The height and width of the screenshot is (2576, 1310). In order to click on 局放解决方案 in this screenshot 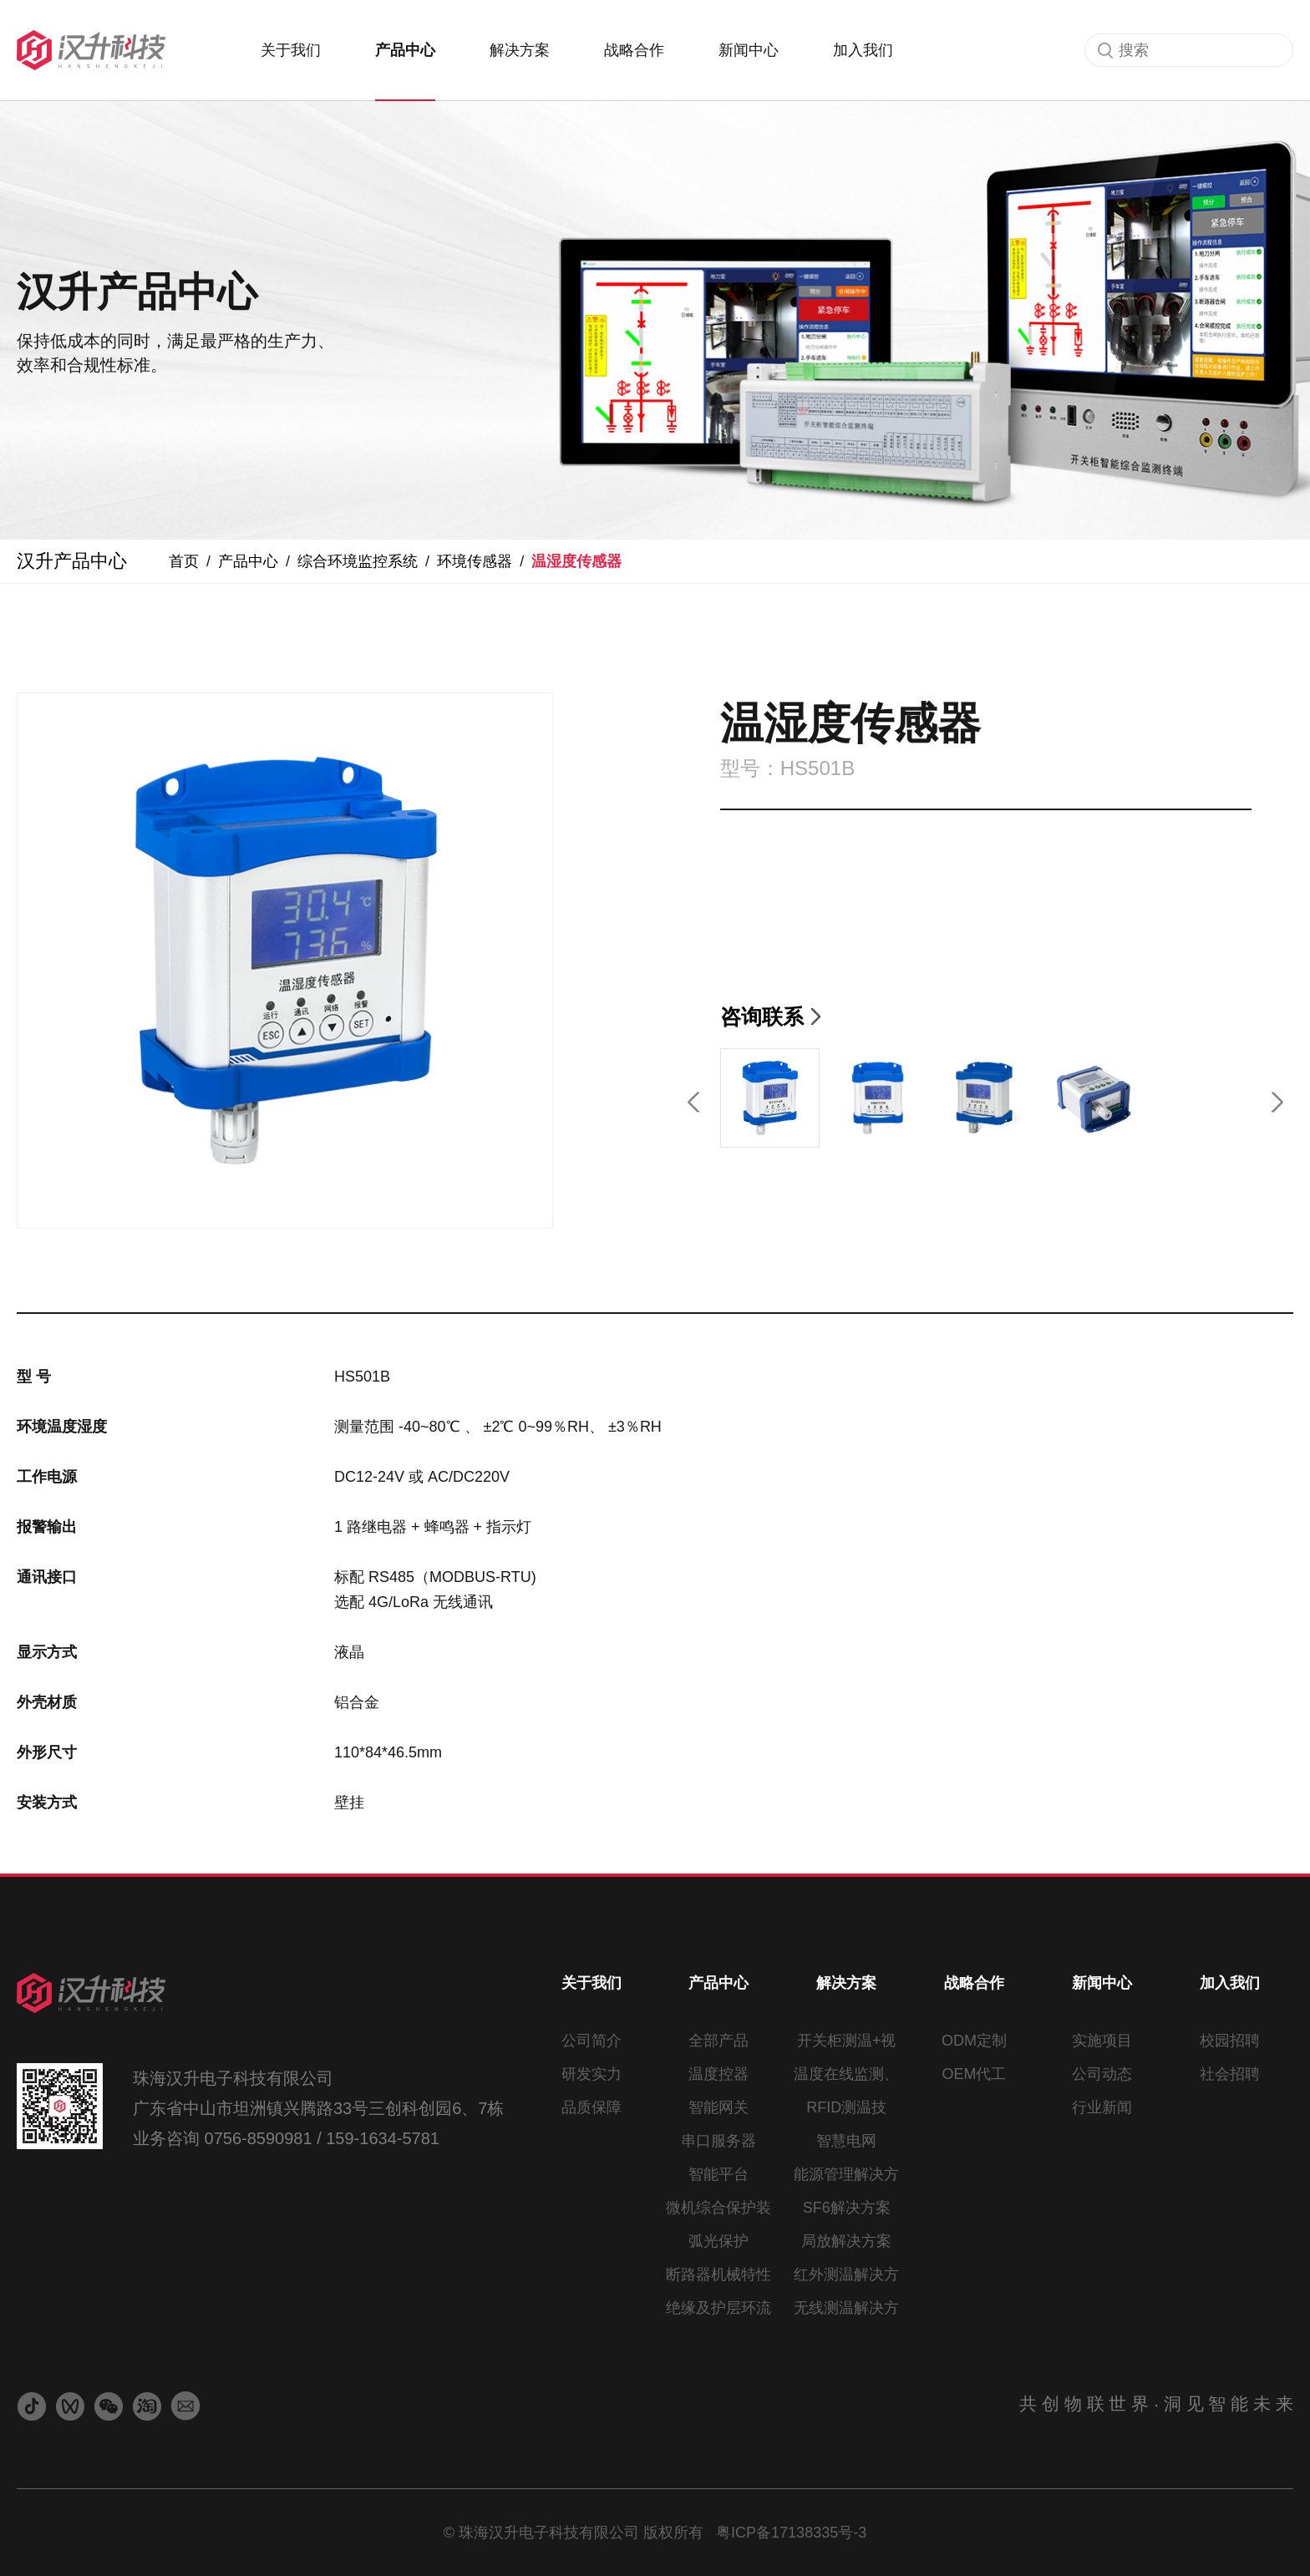, I will do `click(846, 2241)`.